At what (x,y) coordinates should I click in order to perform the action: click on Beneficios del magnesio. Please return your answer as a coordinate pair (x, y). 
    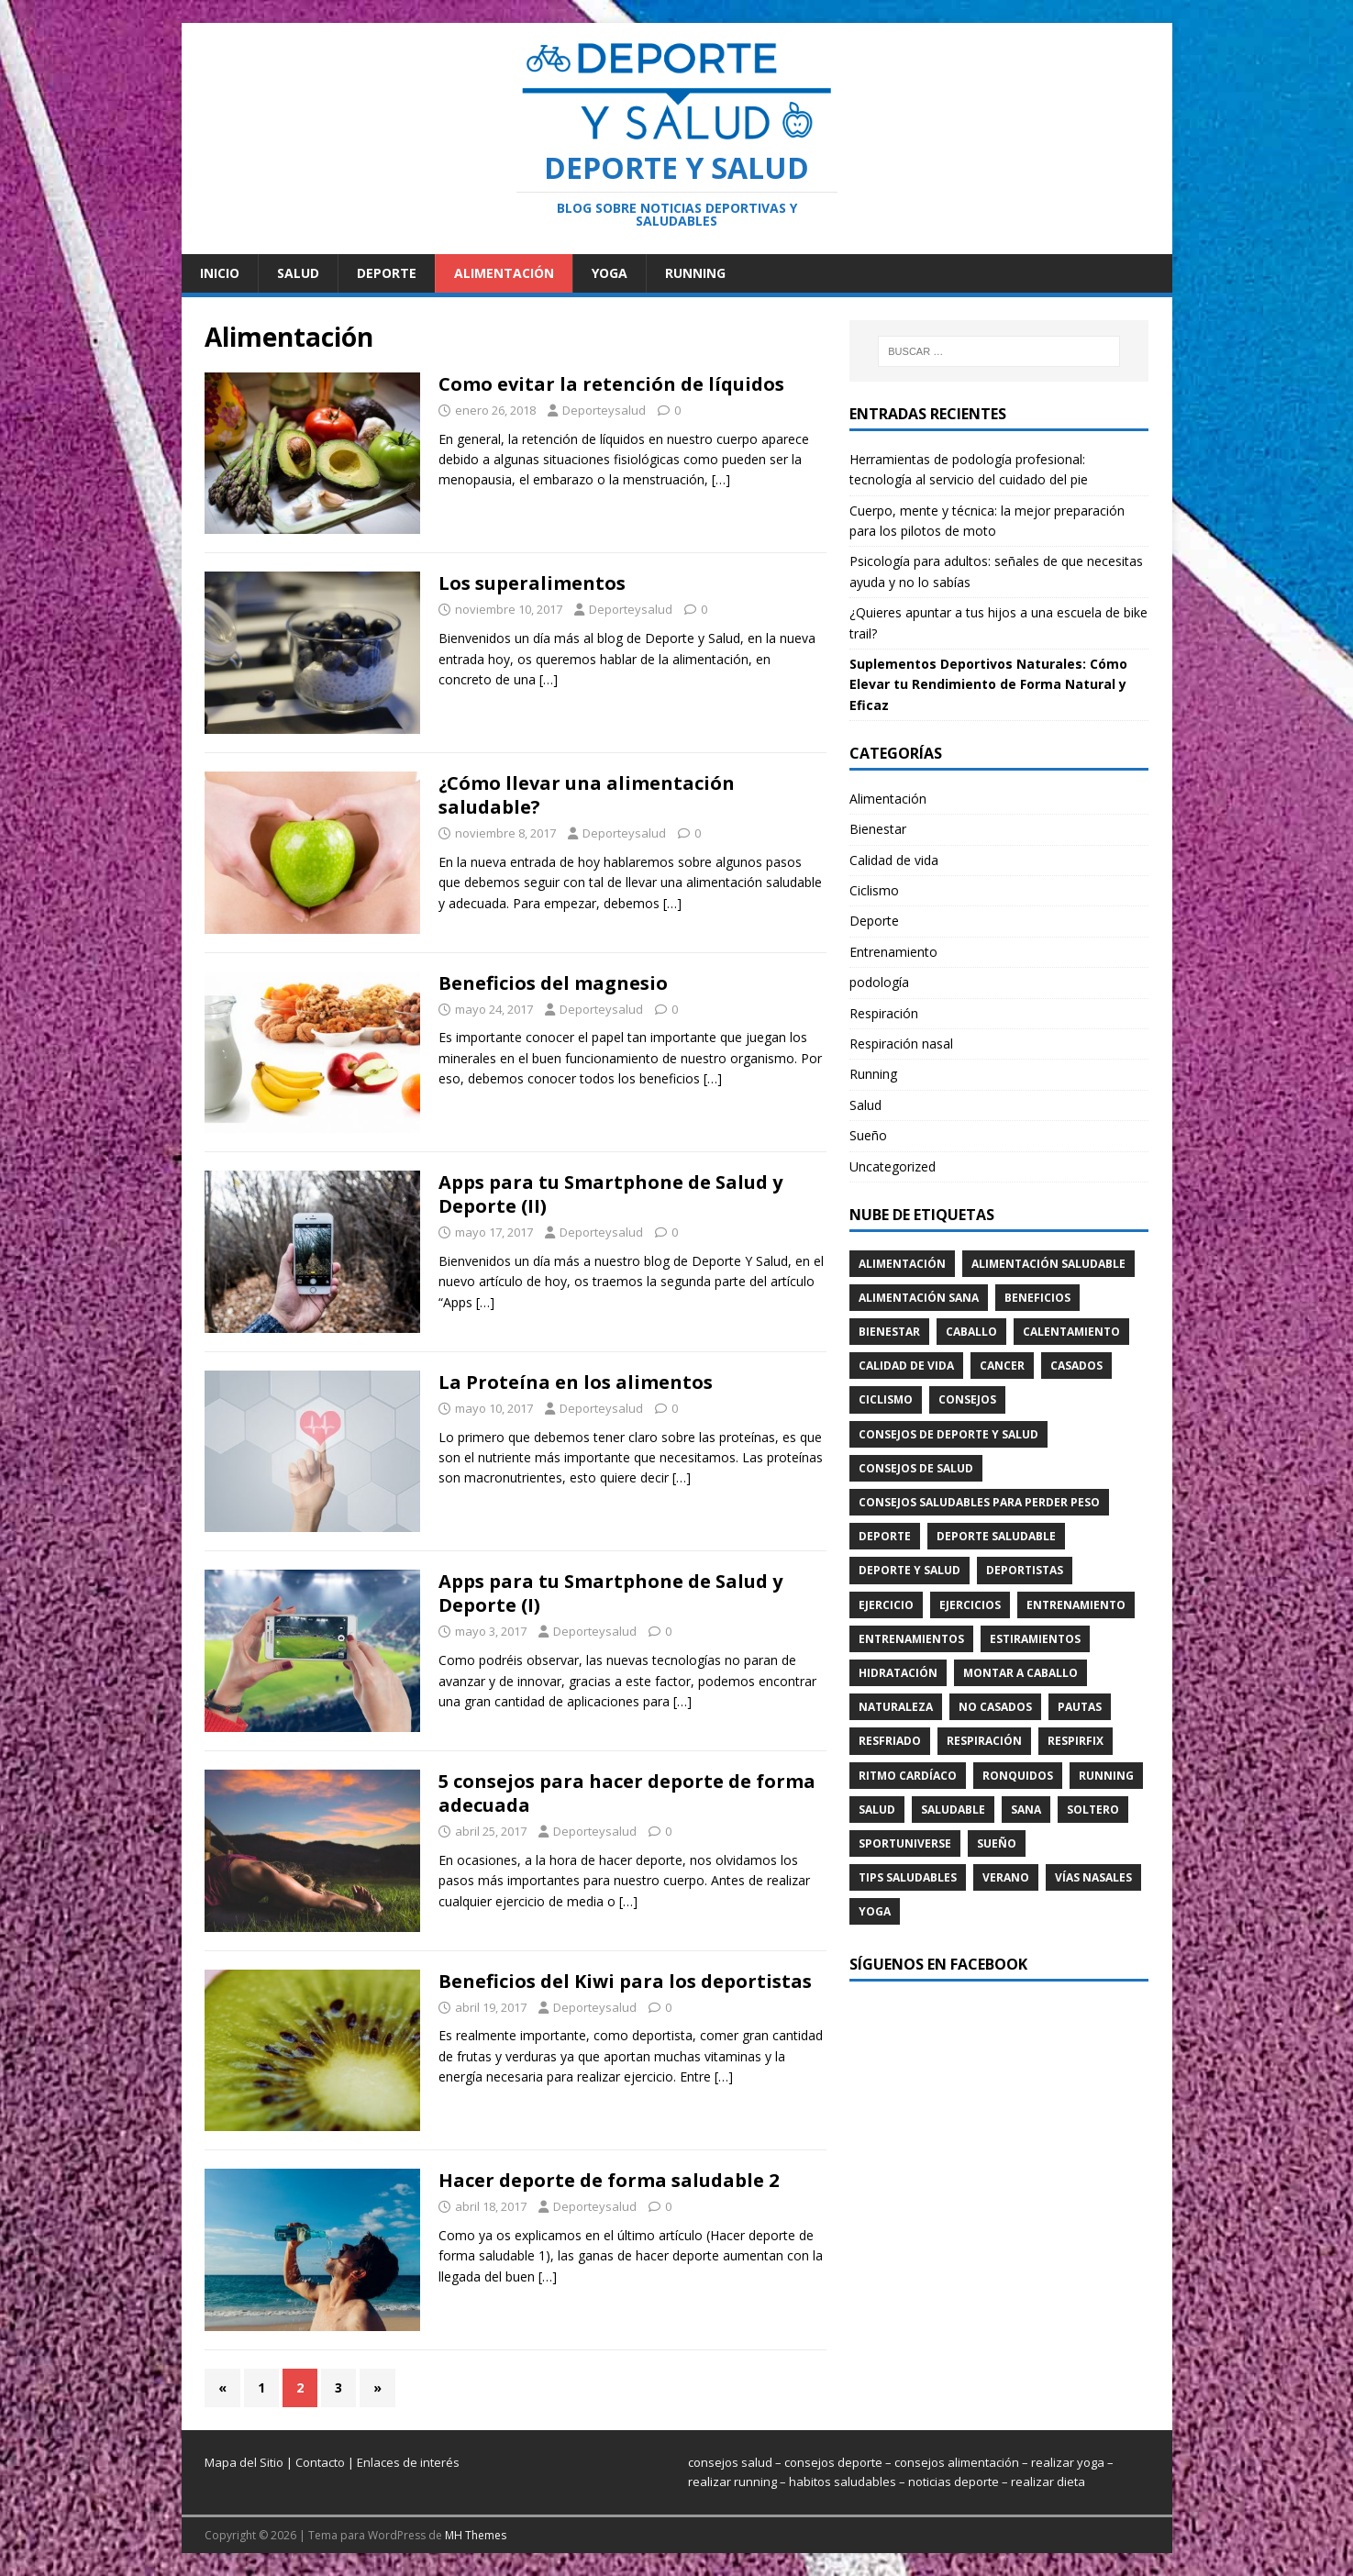
    Looking at the image, I should click on (553, 983).